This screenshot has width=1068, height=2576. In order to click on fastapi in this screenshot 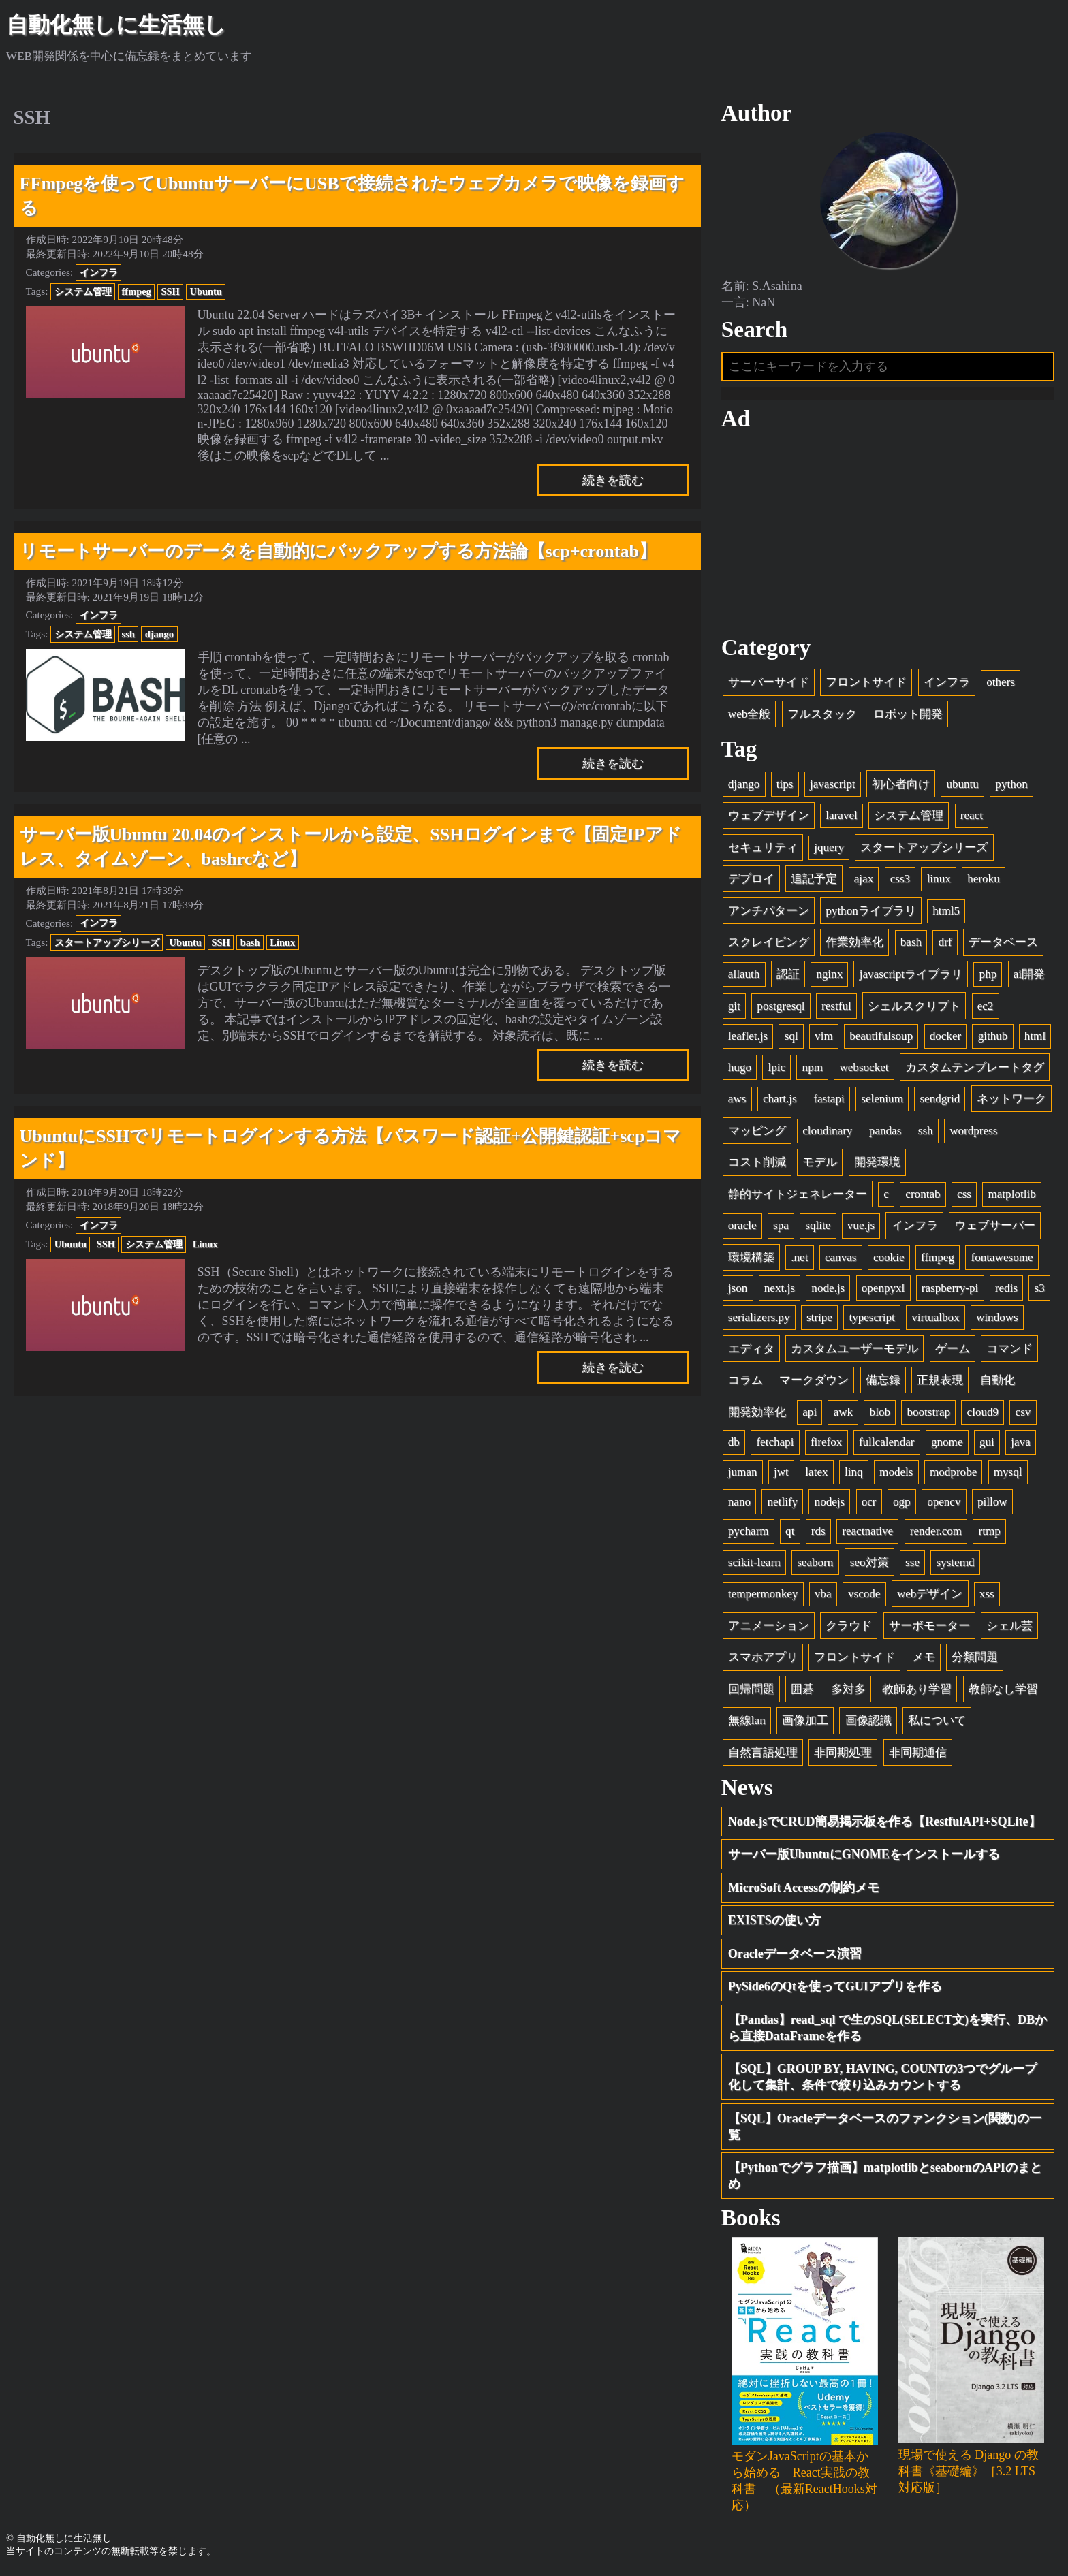, I will do `click(829, 1098)`.